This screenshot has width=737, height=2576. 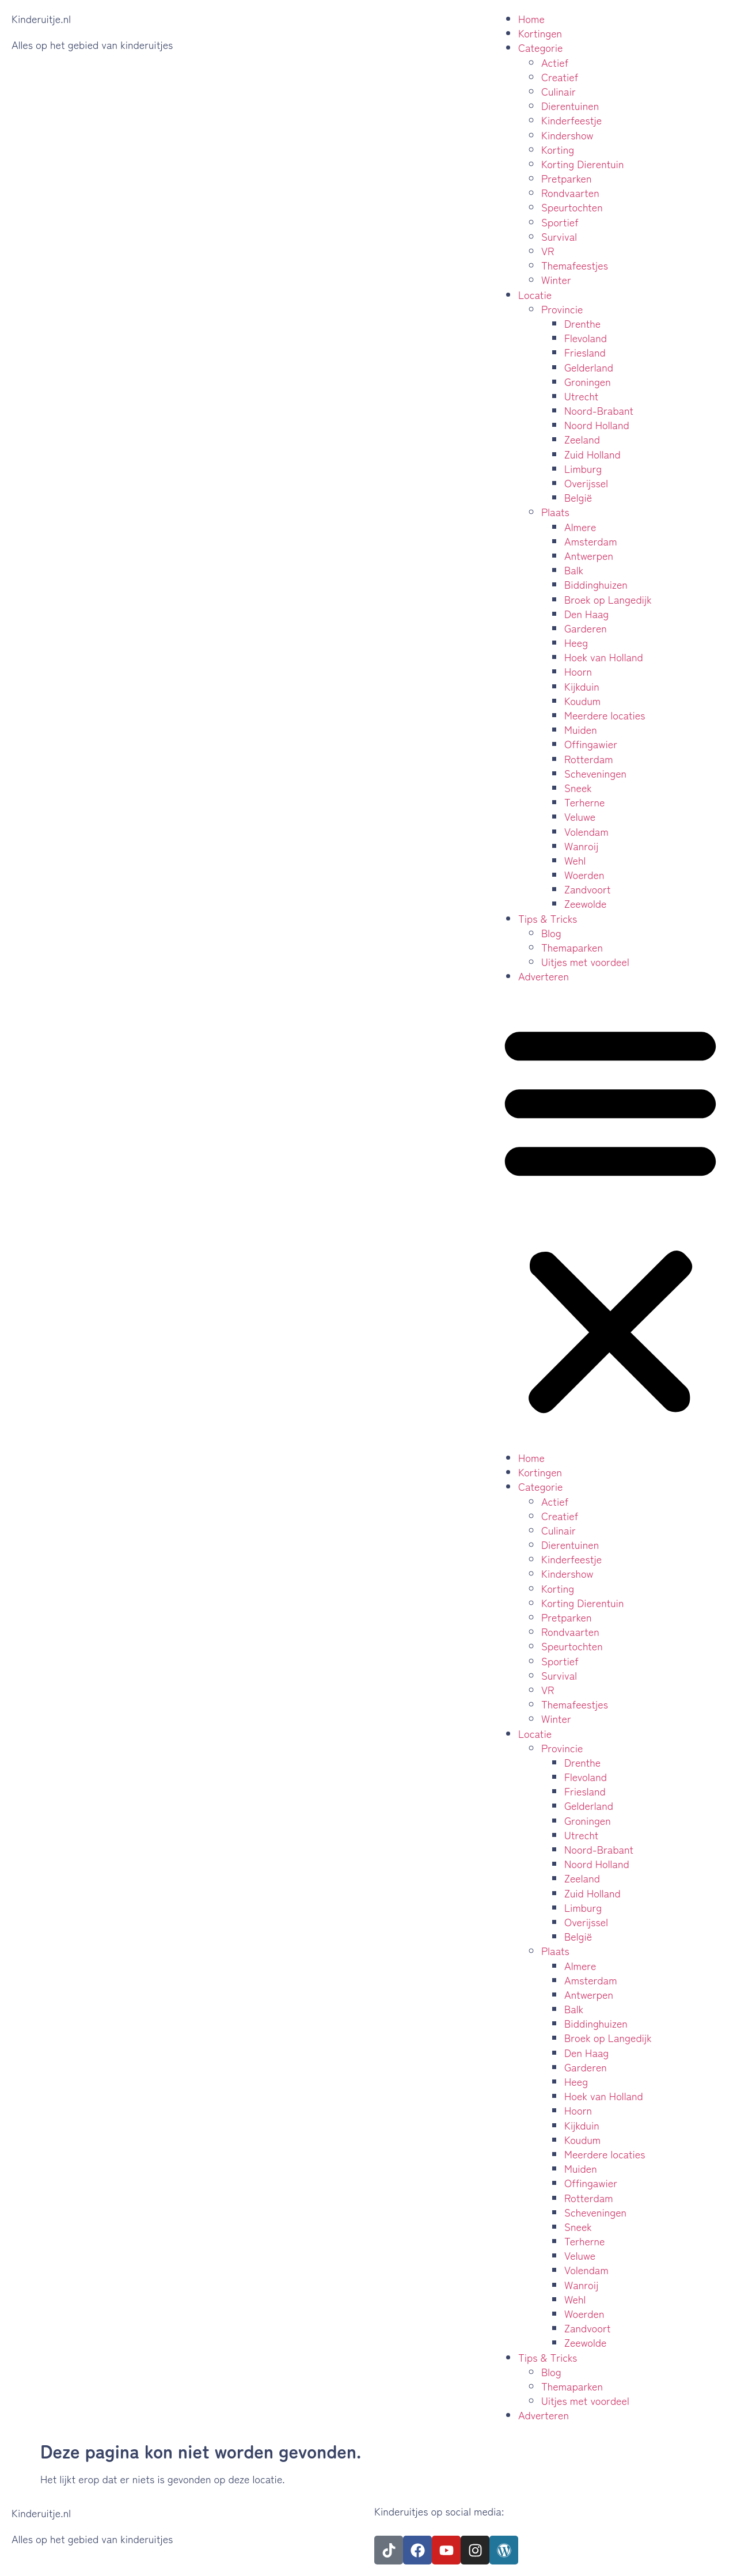 I want to click on Sneek, so click(x=578, y=787).